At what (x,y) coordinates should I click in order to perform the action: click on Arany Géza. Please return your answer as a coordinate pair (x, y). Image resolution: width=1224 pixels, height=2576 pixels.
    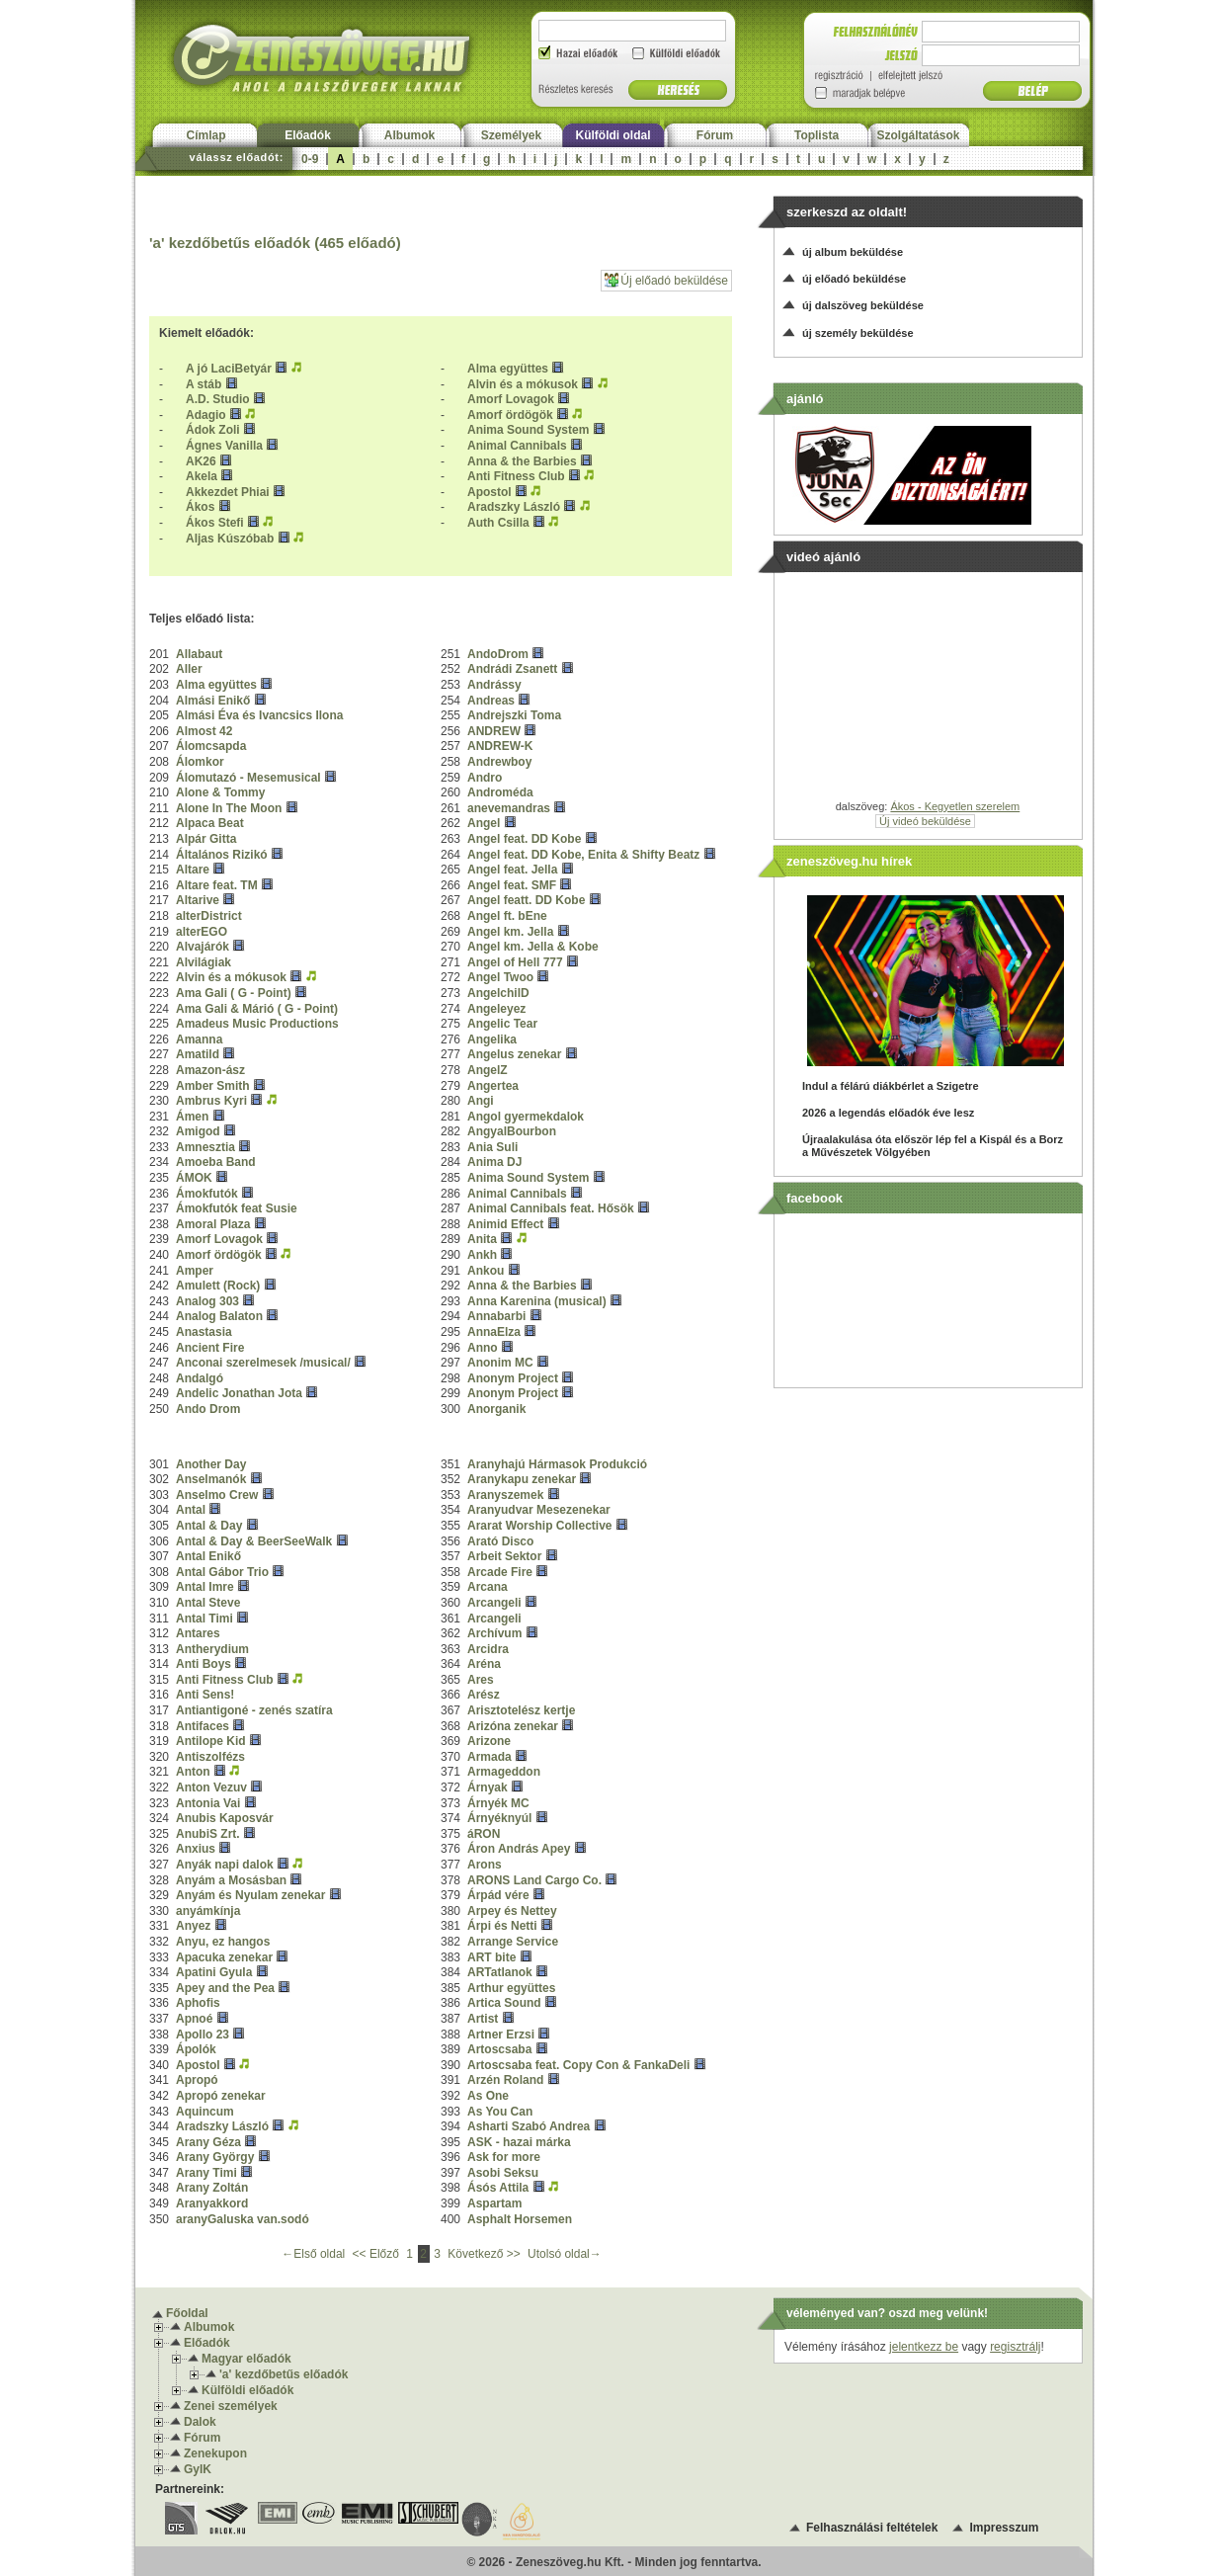
    Looking at the image, I should click on (208, 2142).